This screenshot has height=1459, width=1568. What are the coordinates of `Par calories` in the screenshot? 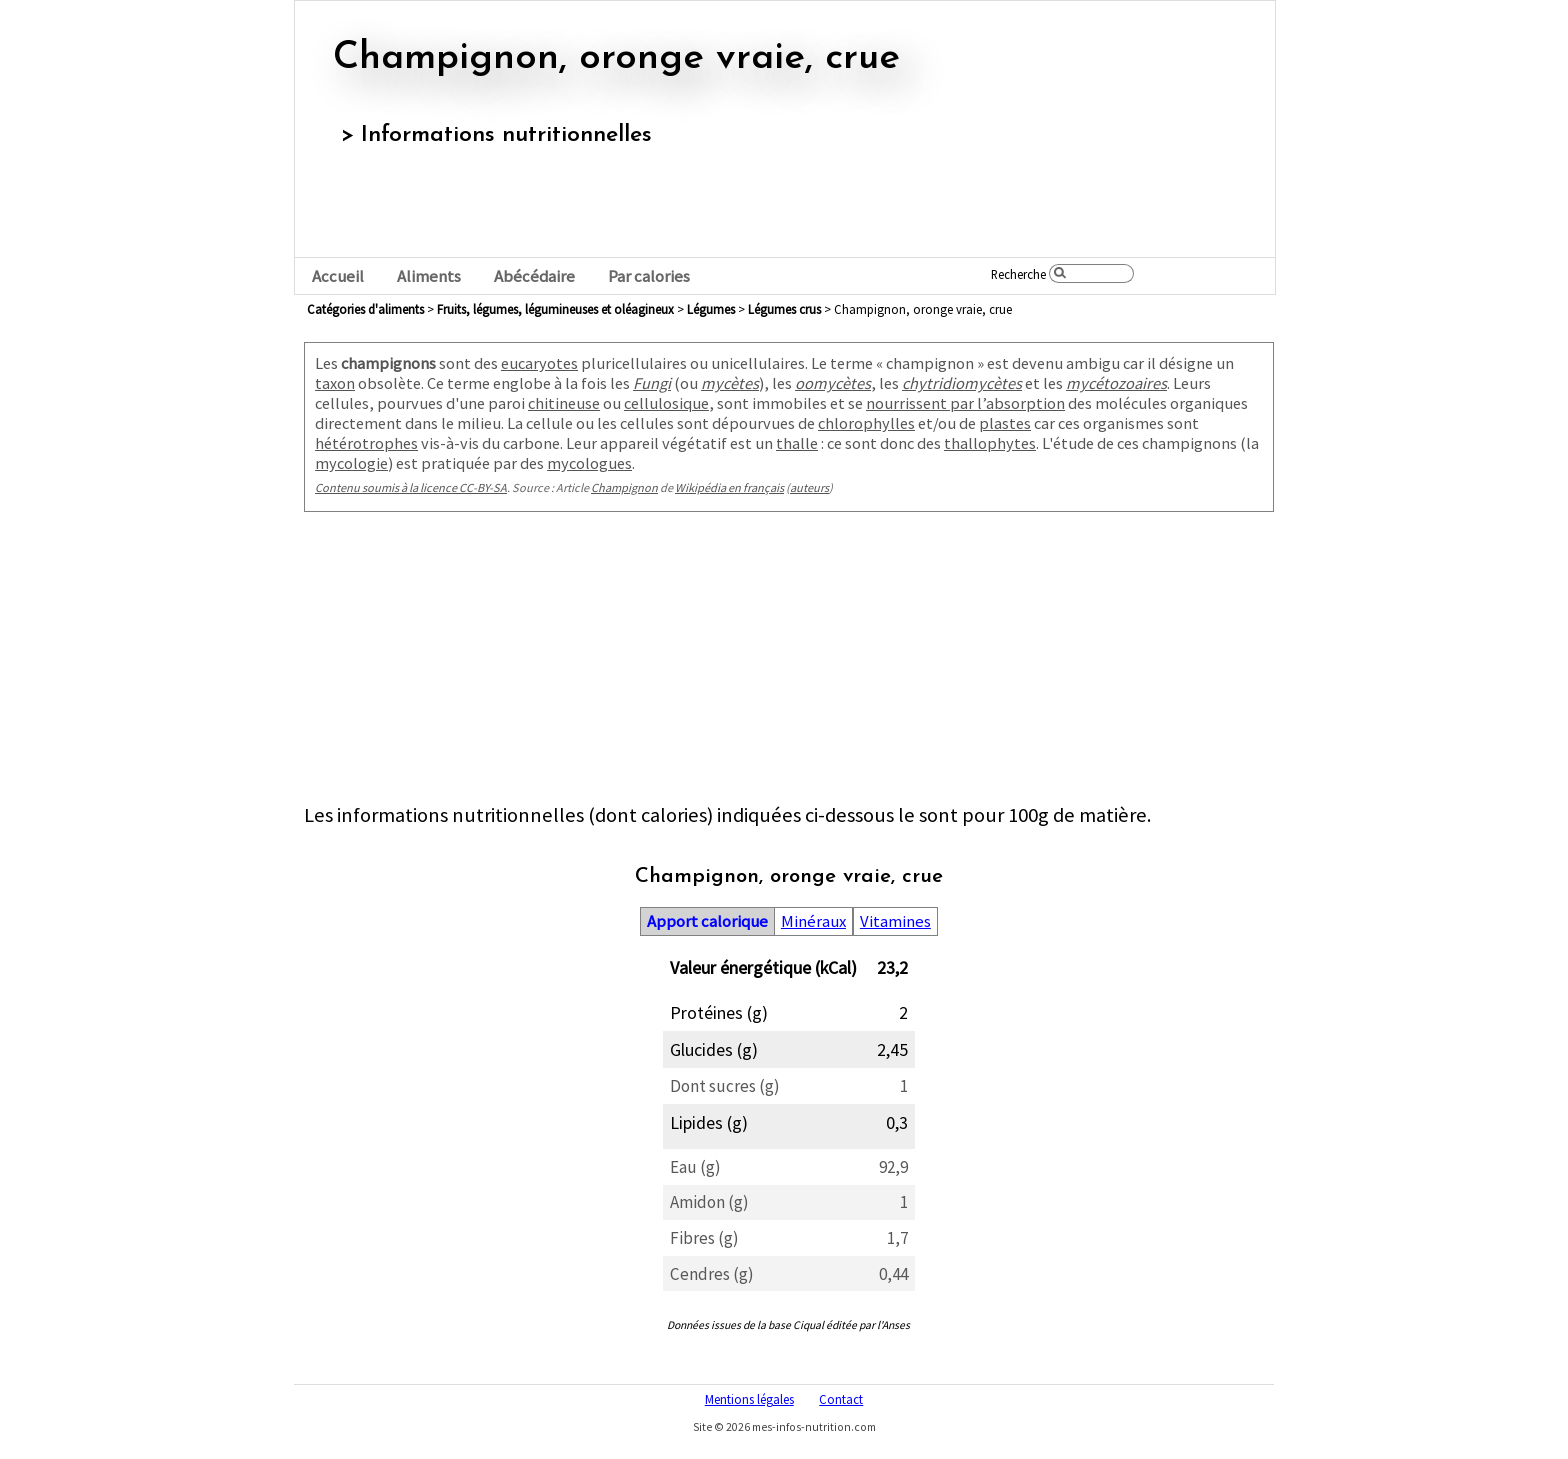 It's located at (649, 276).